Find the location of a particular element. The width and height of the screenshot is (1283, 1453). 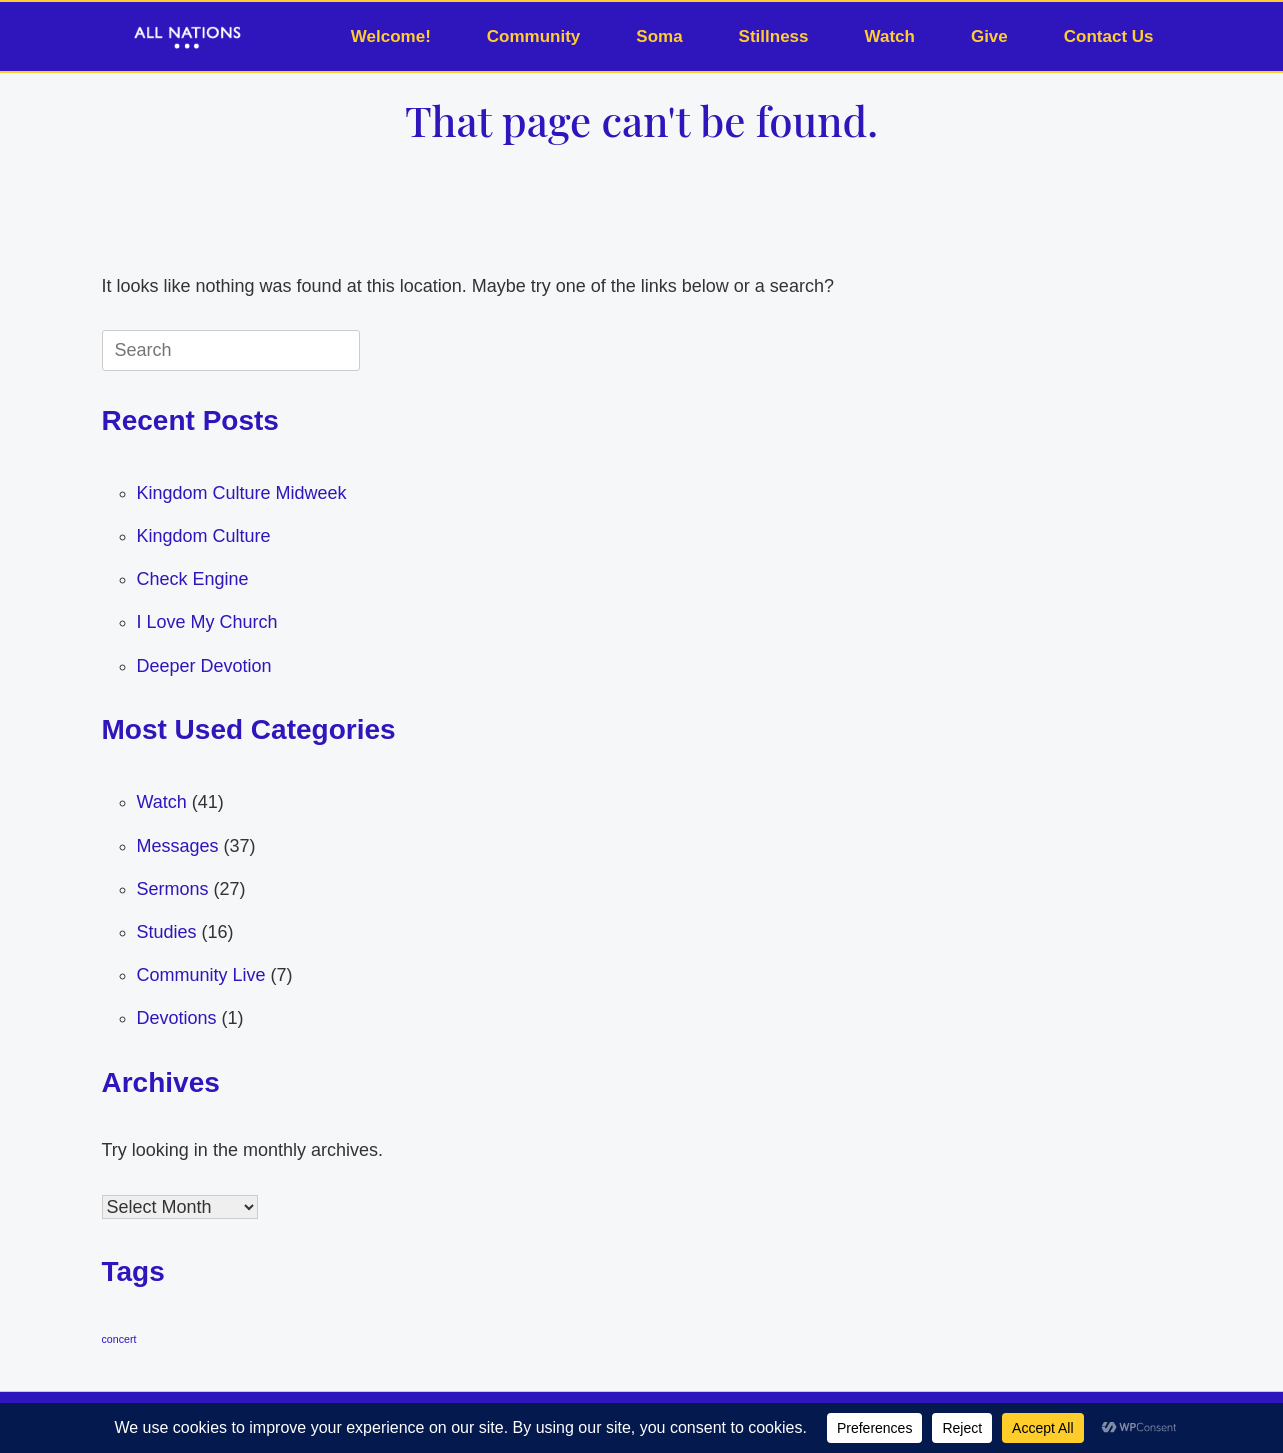

Deeper Devotion is located at coordinates (204, 666).